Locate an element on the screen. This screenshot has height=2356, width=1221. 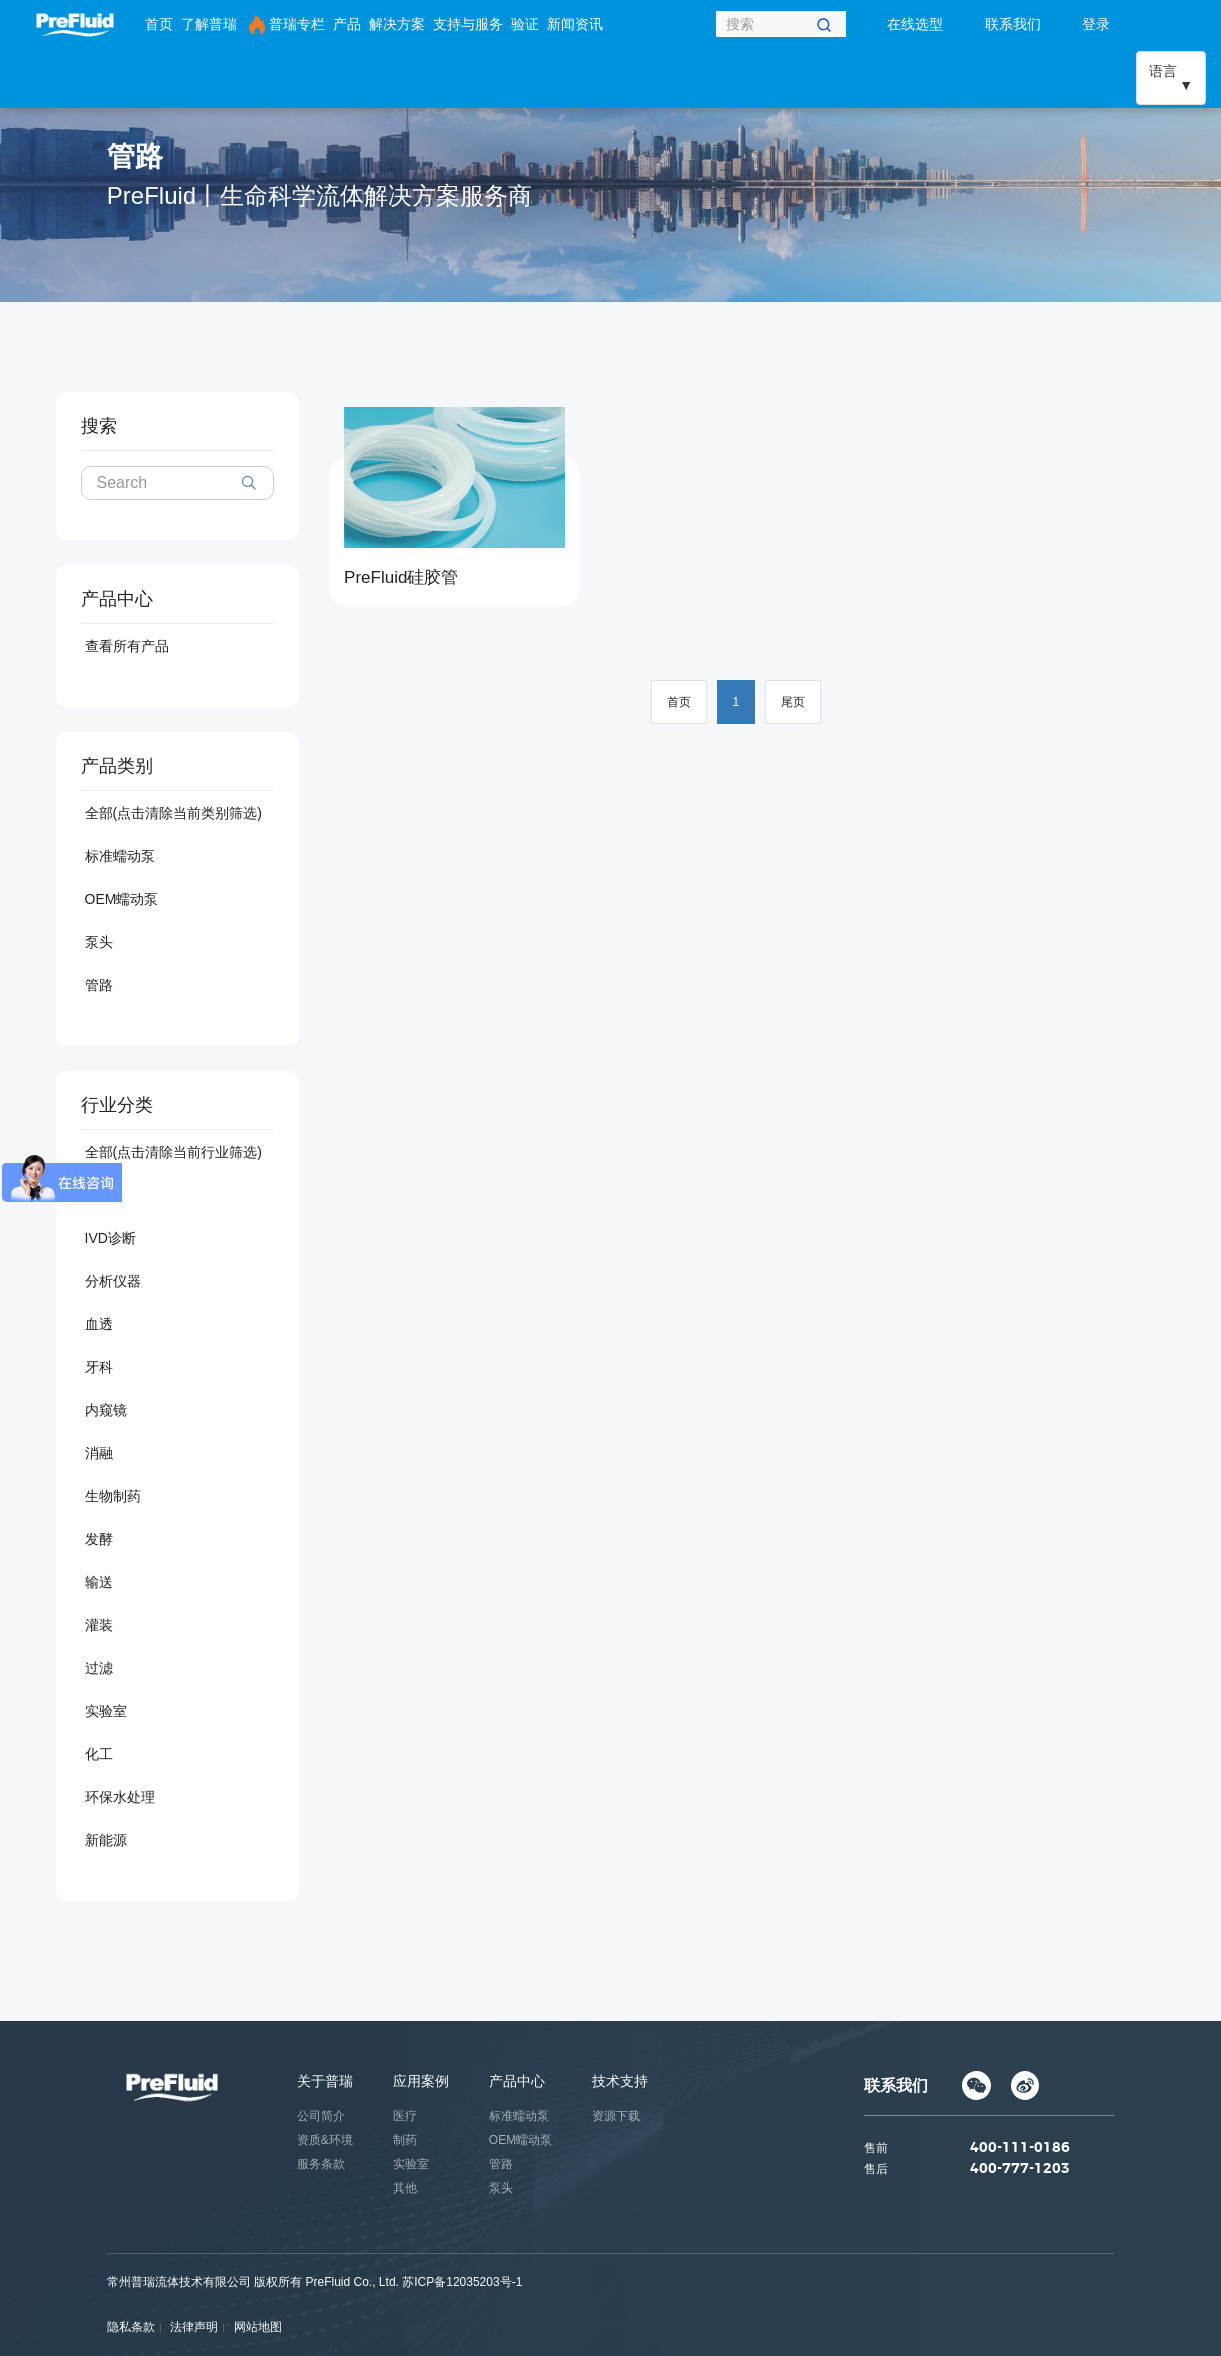
在线选型 is located at coordinates (915, 24).